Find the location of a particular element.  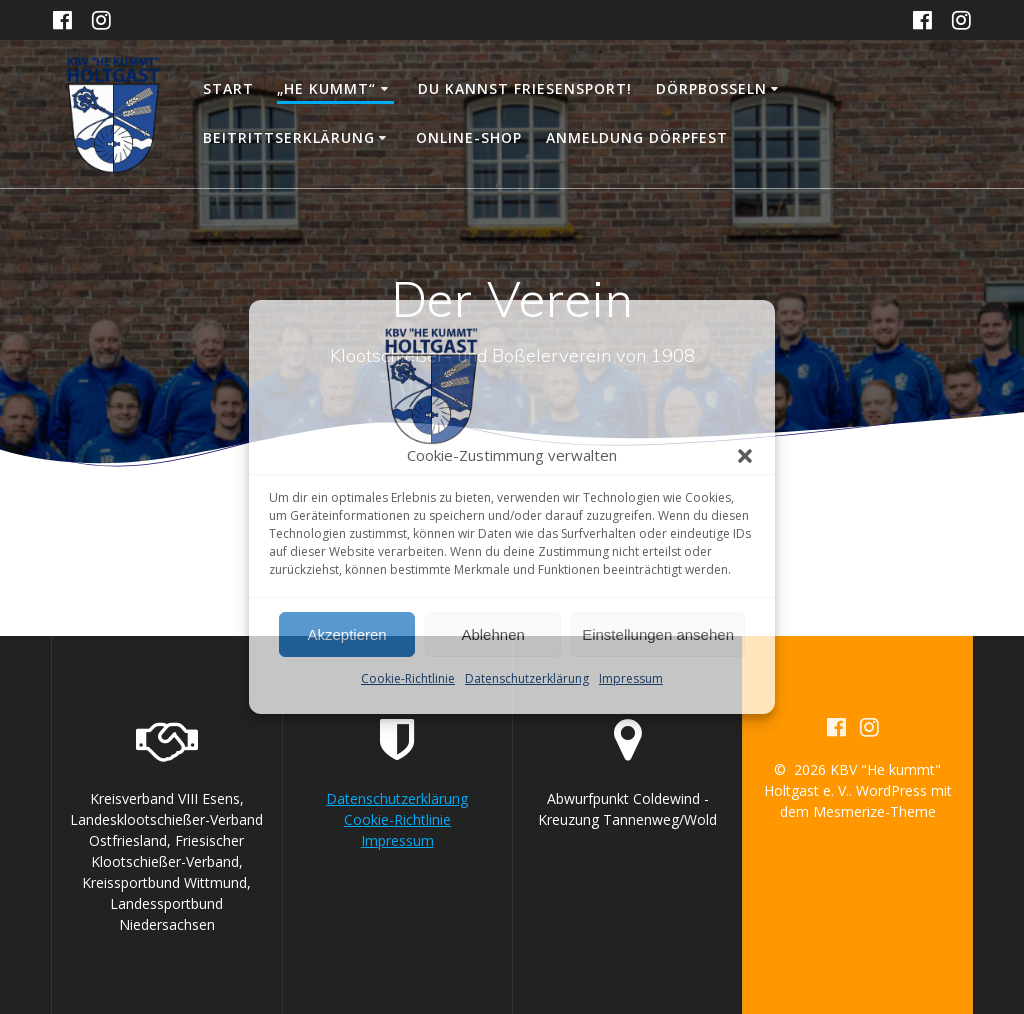

Impressum is located at coordinates (631, 678).